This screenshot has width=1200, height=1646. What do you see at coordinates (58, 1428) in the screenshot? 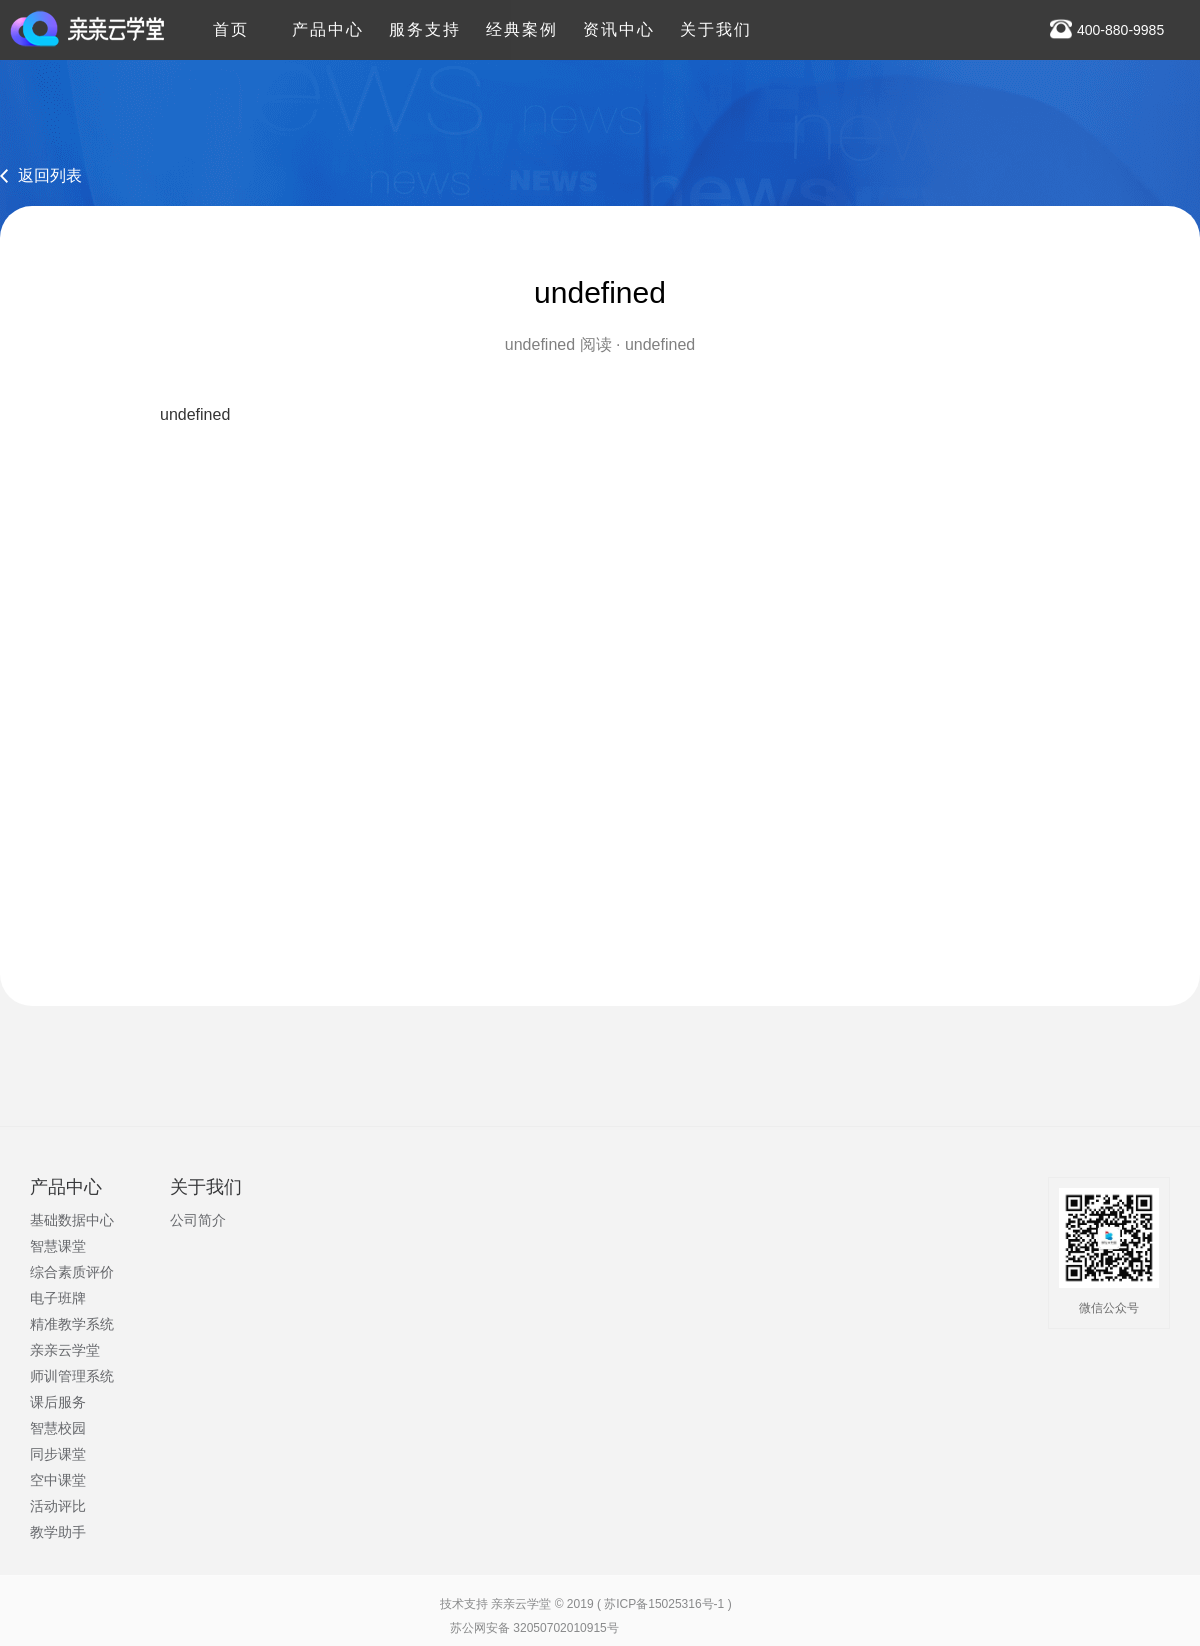
I see `智慧校园` at bounding box center [58, 1428].